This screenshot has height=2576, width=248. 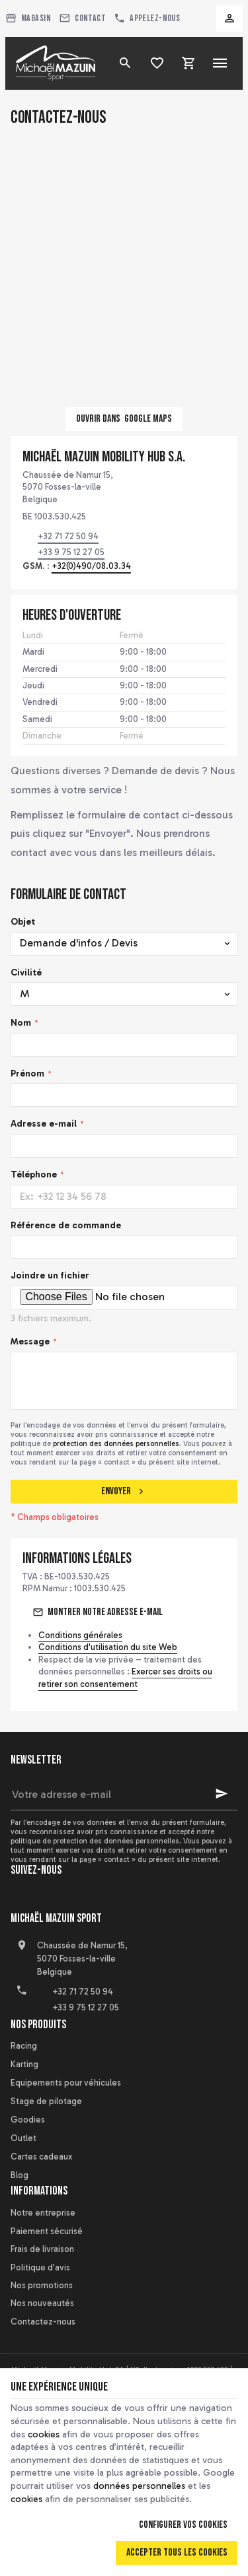 What do you see at coordinates (139, 2486) in the screenshot?
I see `données personnelles` at bounding box center [139, 2486].